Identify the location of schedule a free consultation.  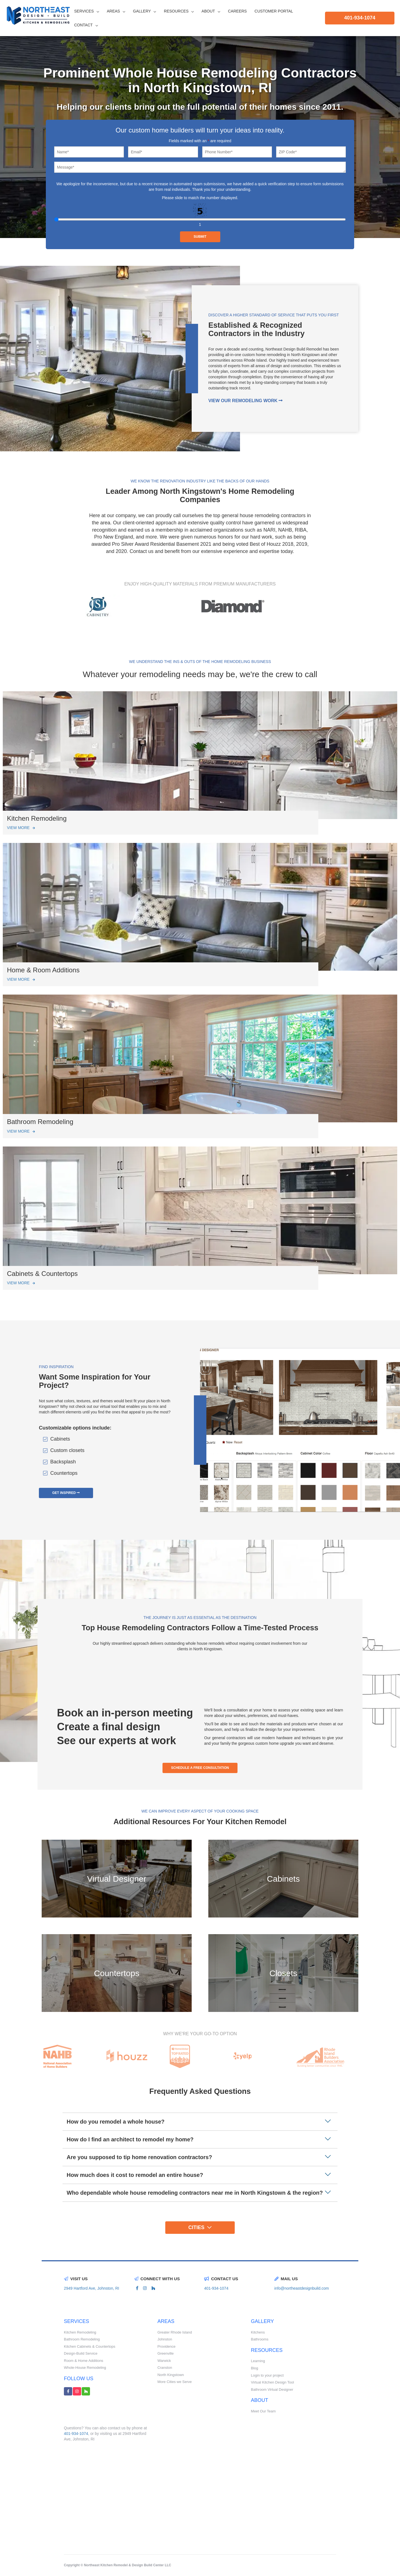
(200, 1768).